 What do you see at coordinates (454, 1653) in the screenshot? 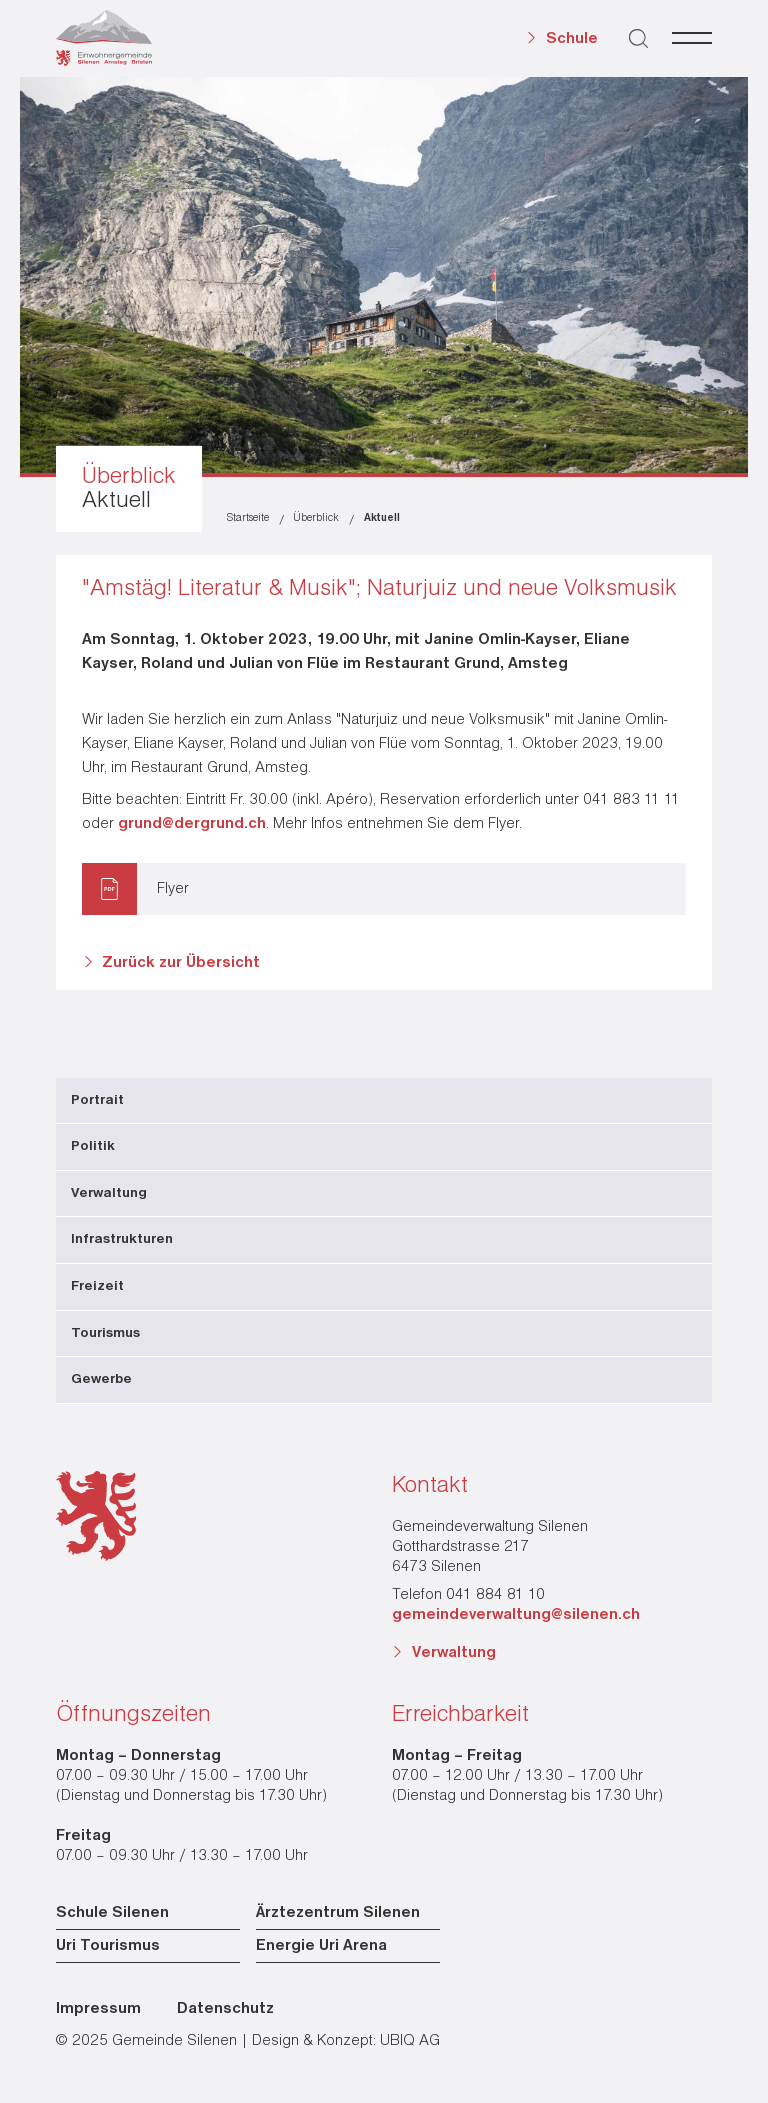
I see `Verwaltung` at bounding box center [454, 1653].